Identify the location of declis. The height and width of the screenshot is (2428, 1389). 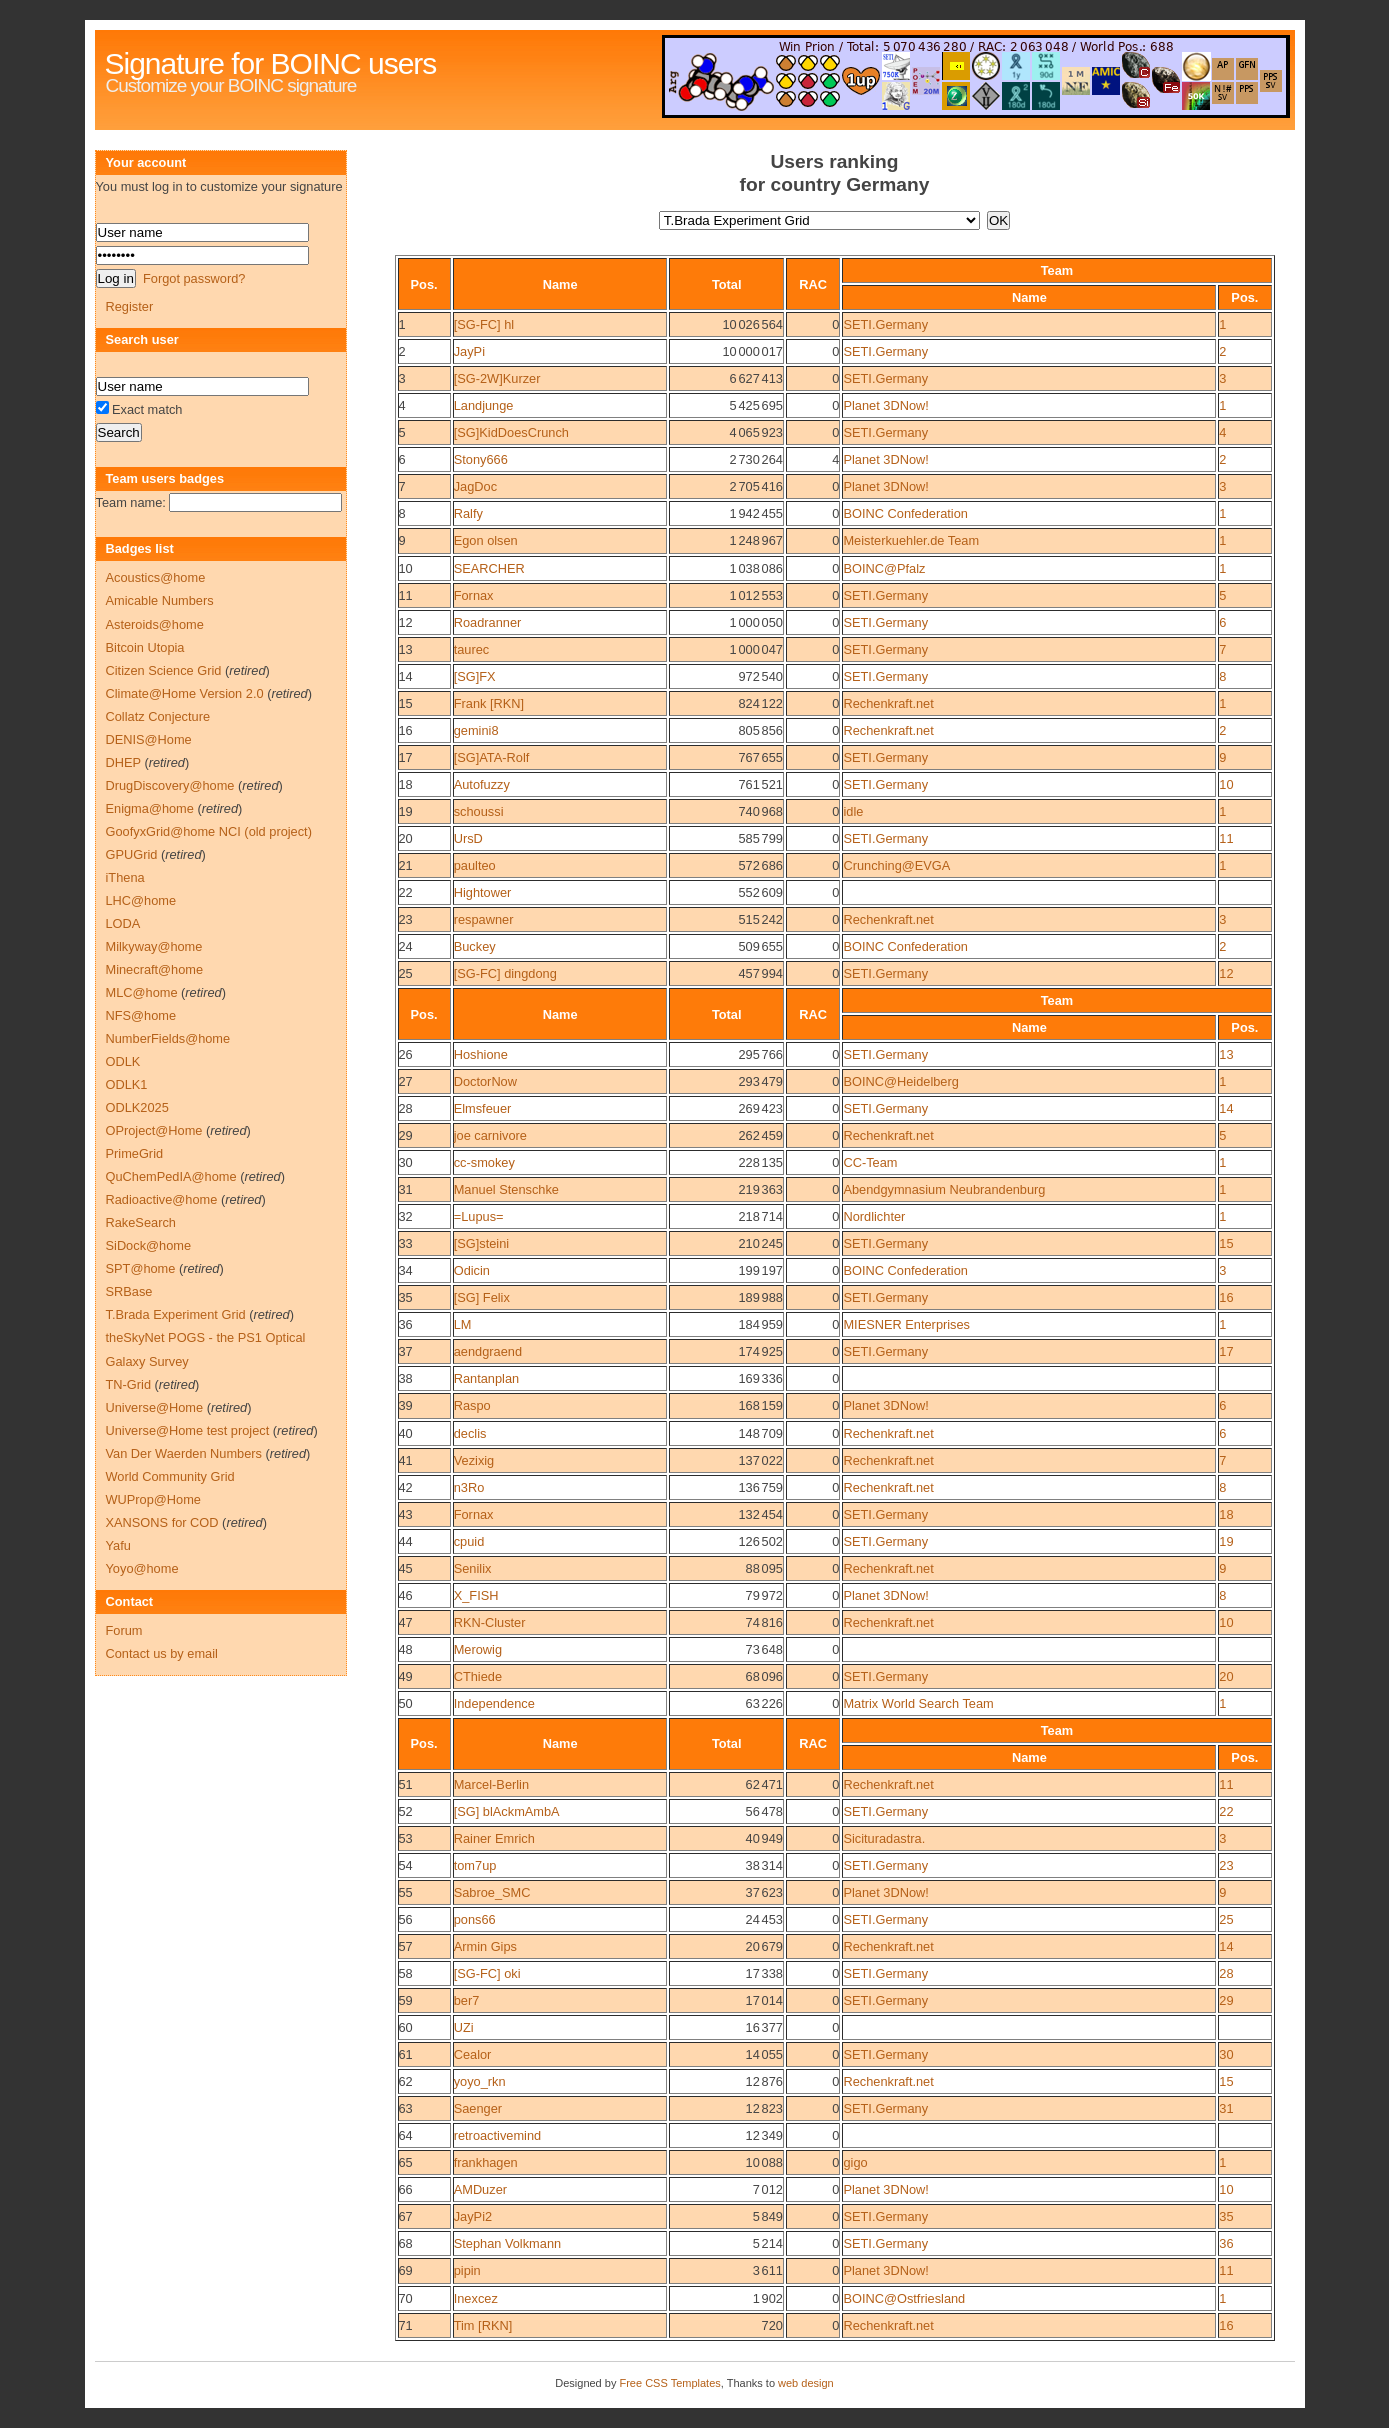
(470, 1433).